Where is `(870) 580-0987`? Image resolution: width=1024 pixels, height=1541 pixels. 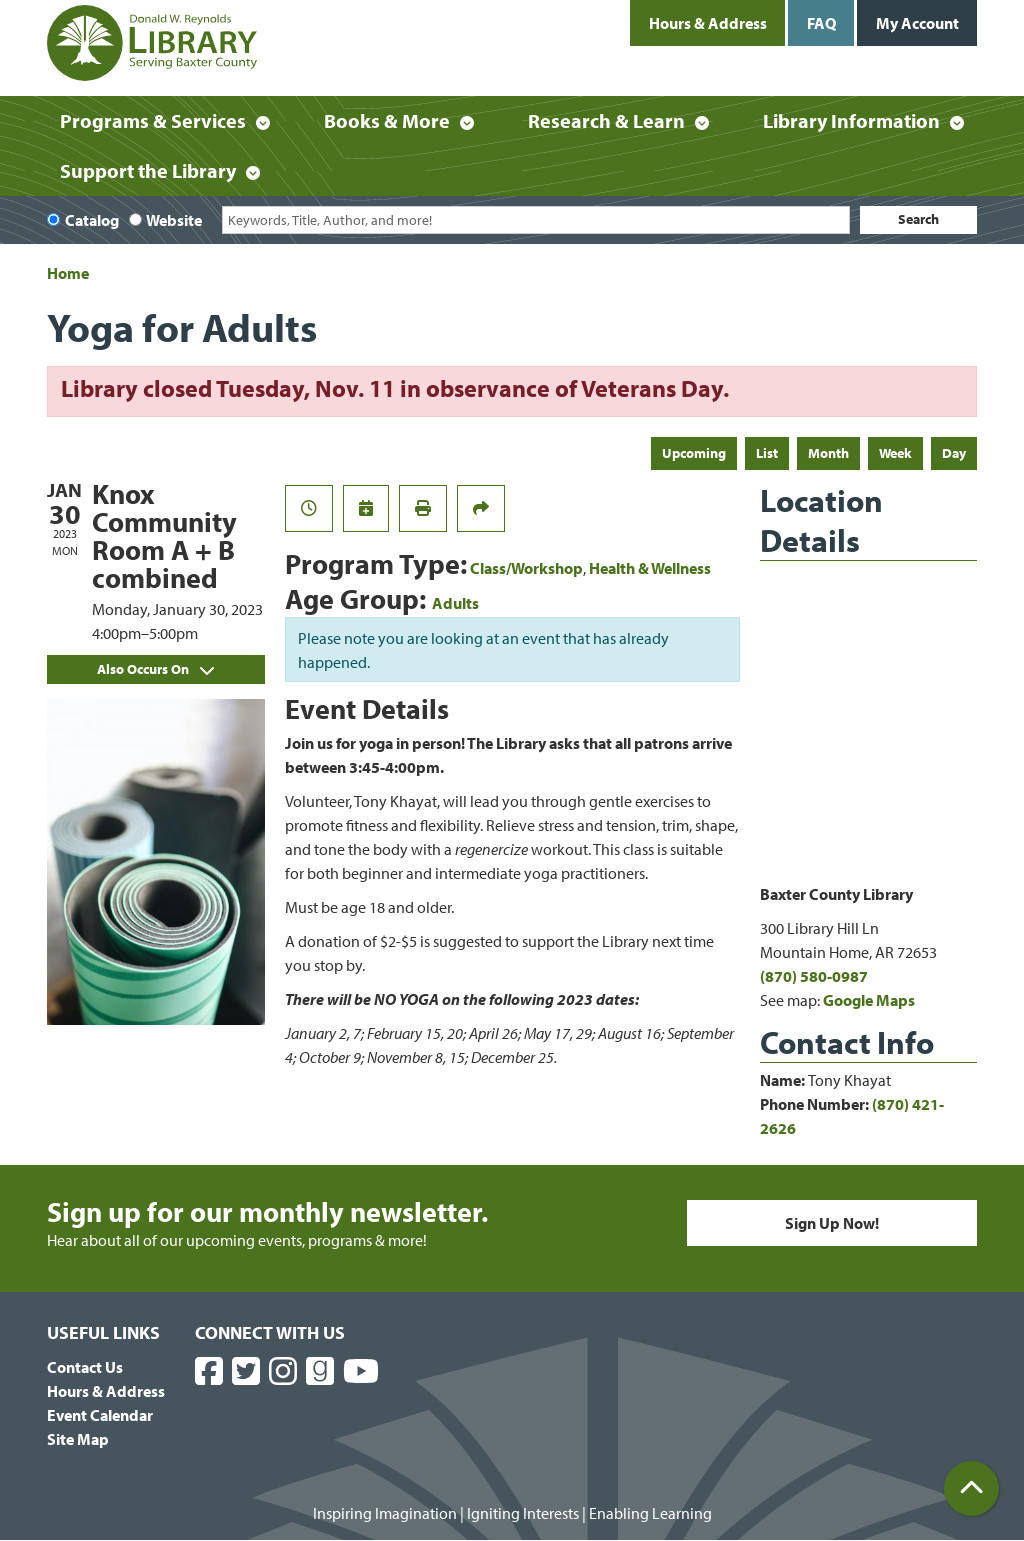 (870) 580-0987 is located at coordinates (814, 976).